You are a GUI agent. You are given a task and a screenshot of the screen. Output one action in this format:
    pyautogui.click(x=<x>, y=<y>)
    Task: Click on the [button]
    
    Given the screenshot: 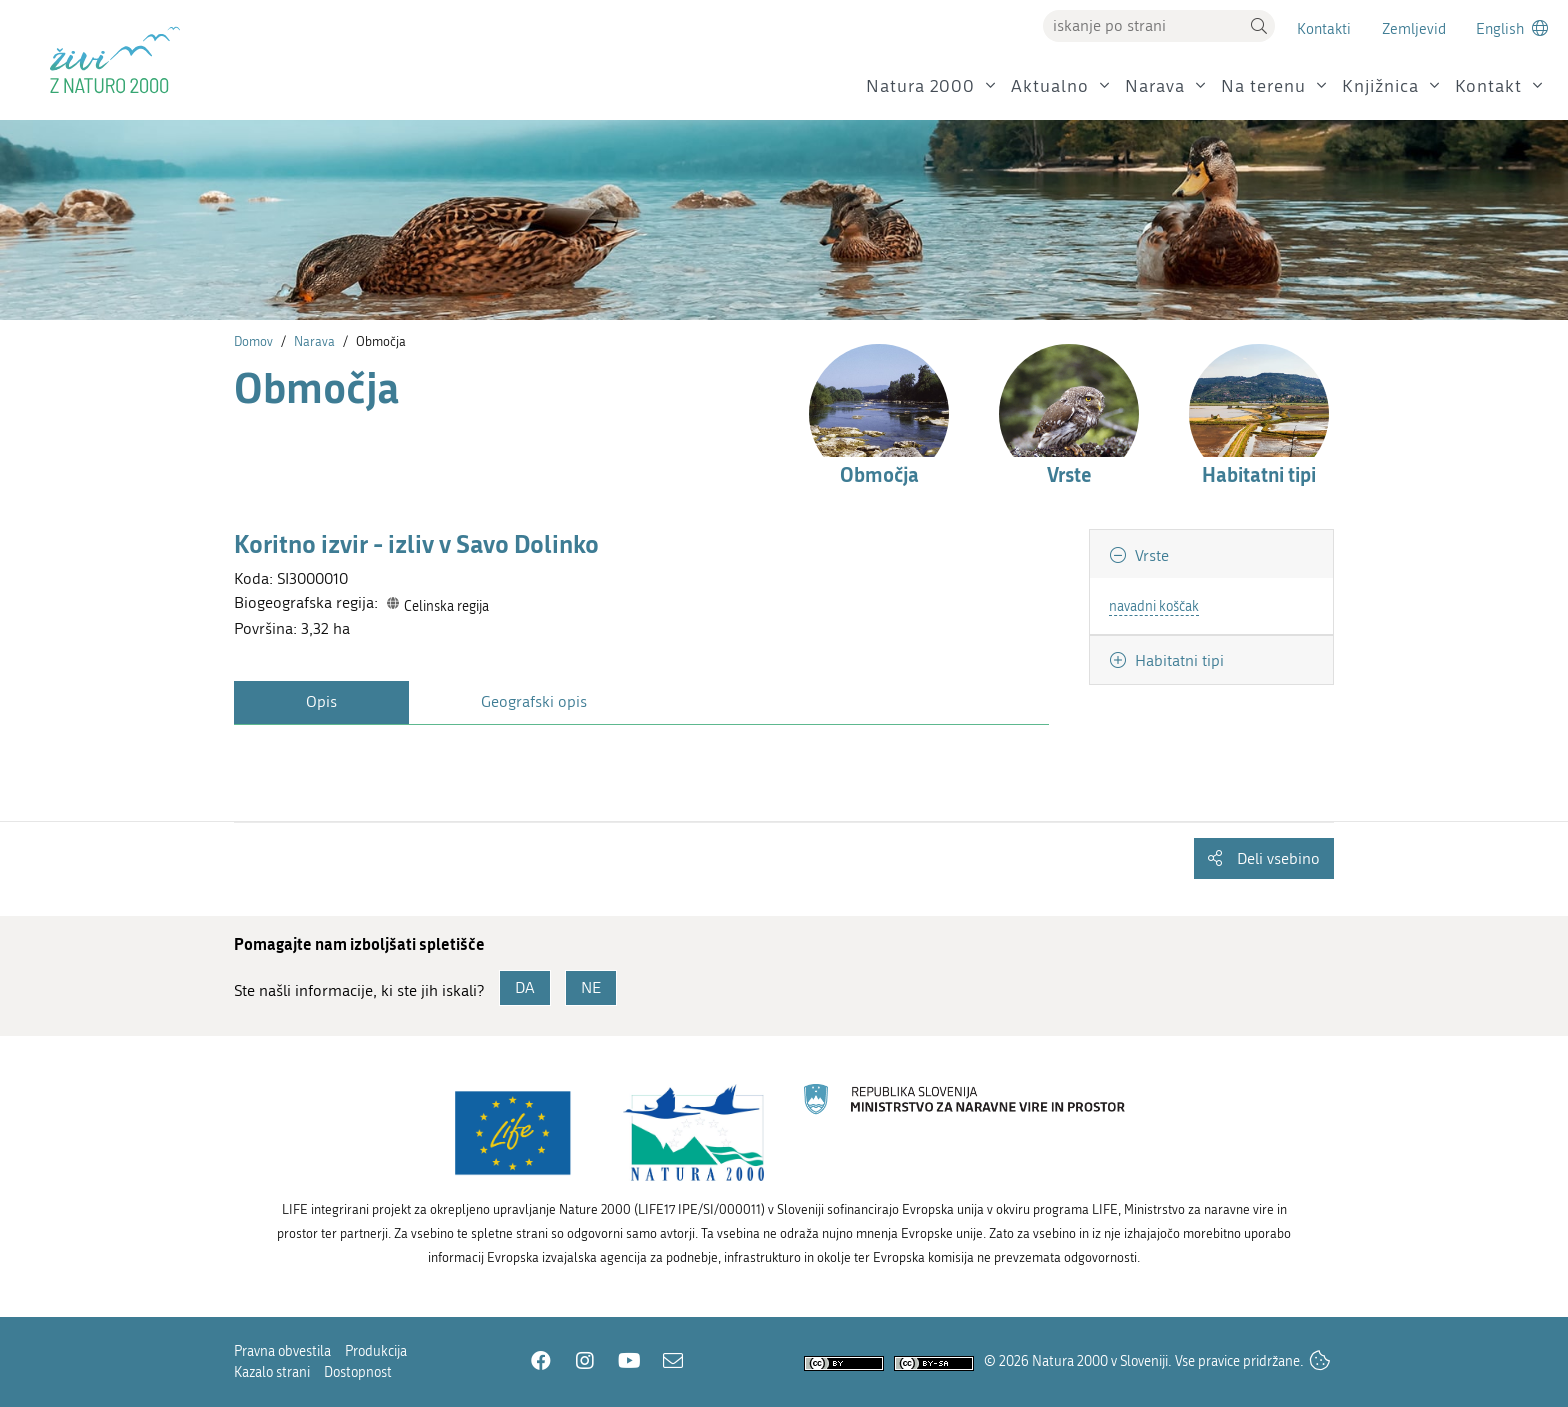 What is the action you would take?
    pyautogui.click(x=1259, y=26)
    